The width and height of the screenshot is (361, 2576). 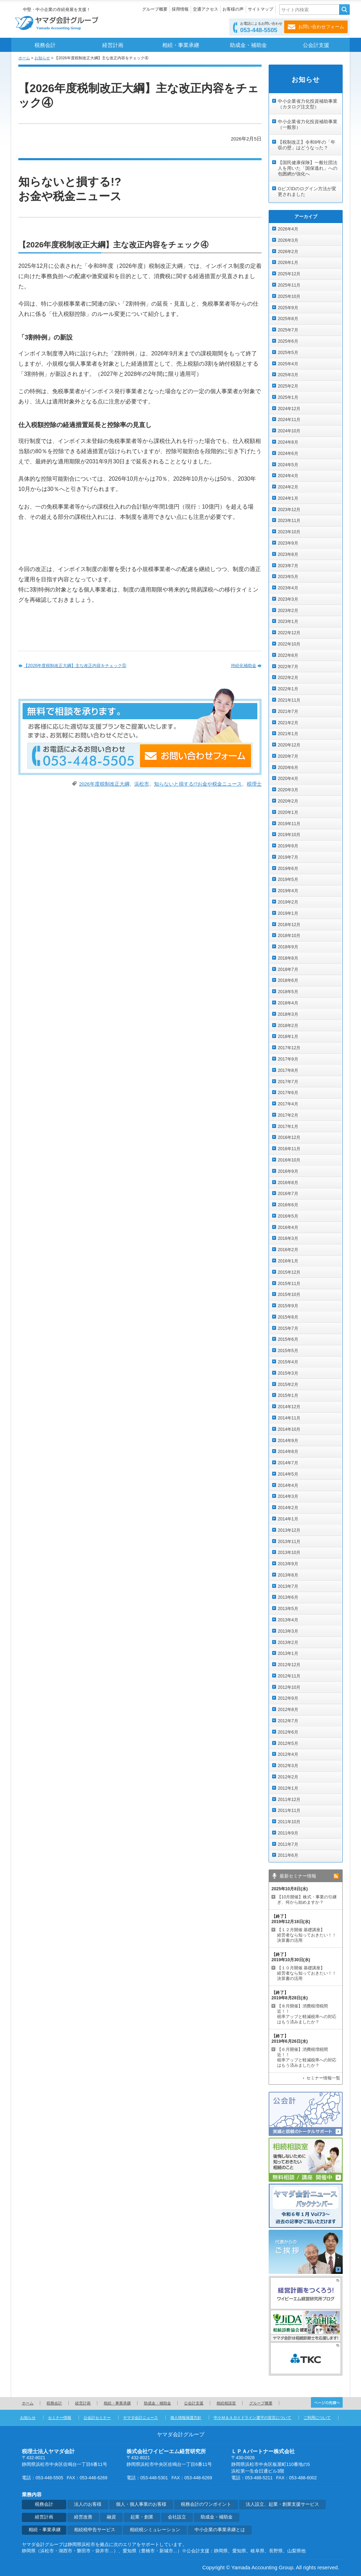 What do you see at coordinates (141, 784) in the screenshot?
I see `浜松市` at bounding box center [141, 784].